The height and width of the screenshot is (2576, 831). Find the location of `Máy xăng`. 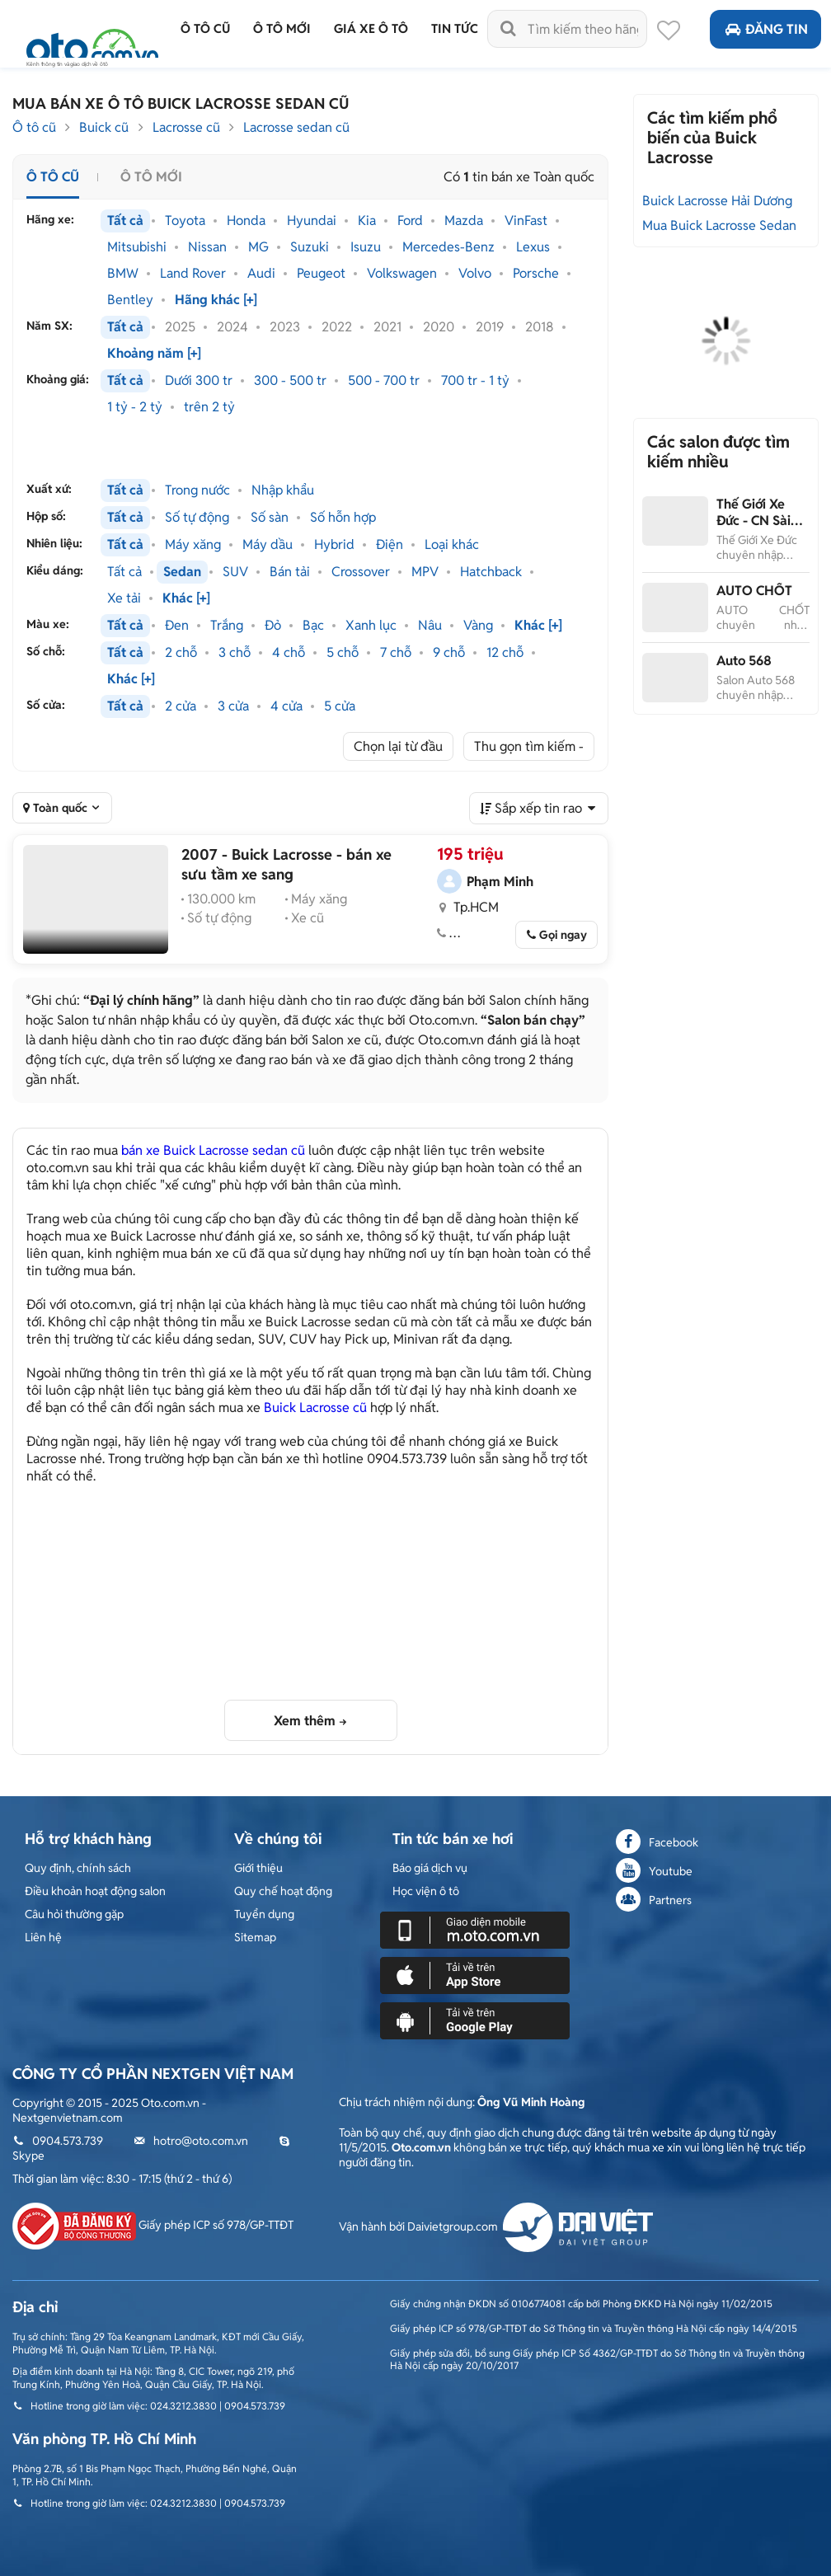

Máy xăng is located at coordinates (193, 545).